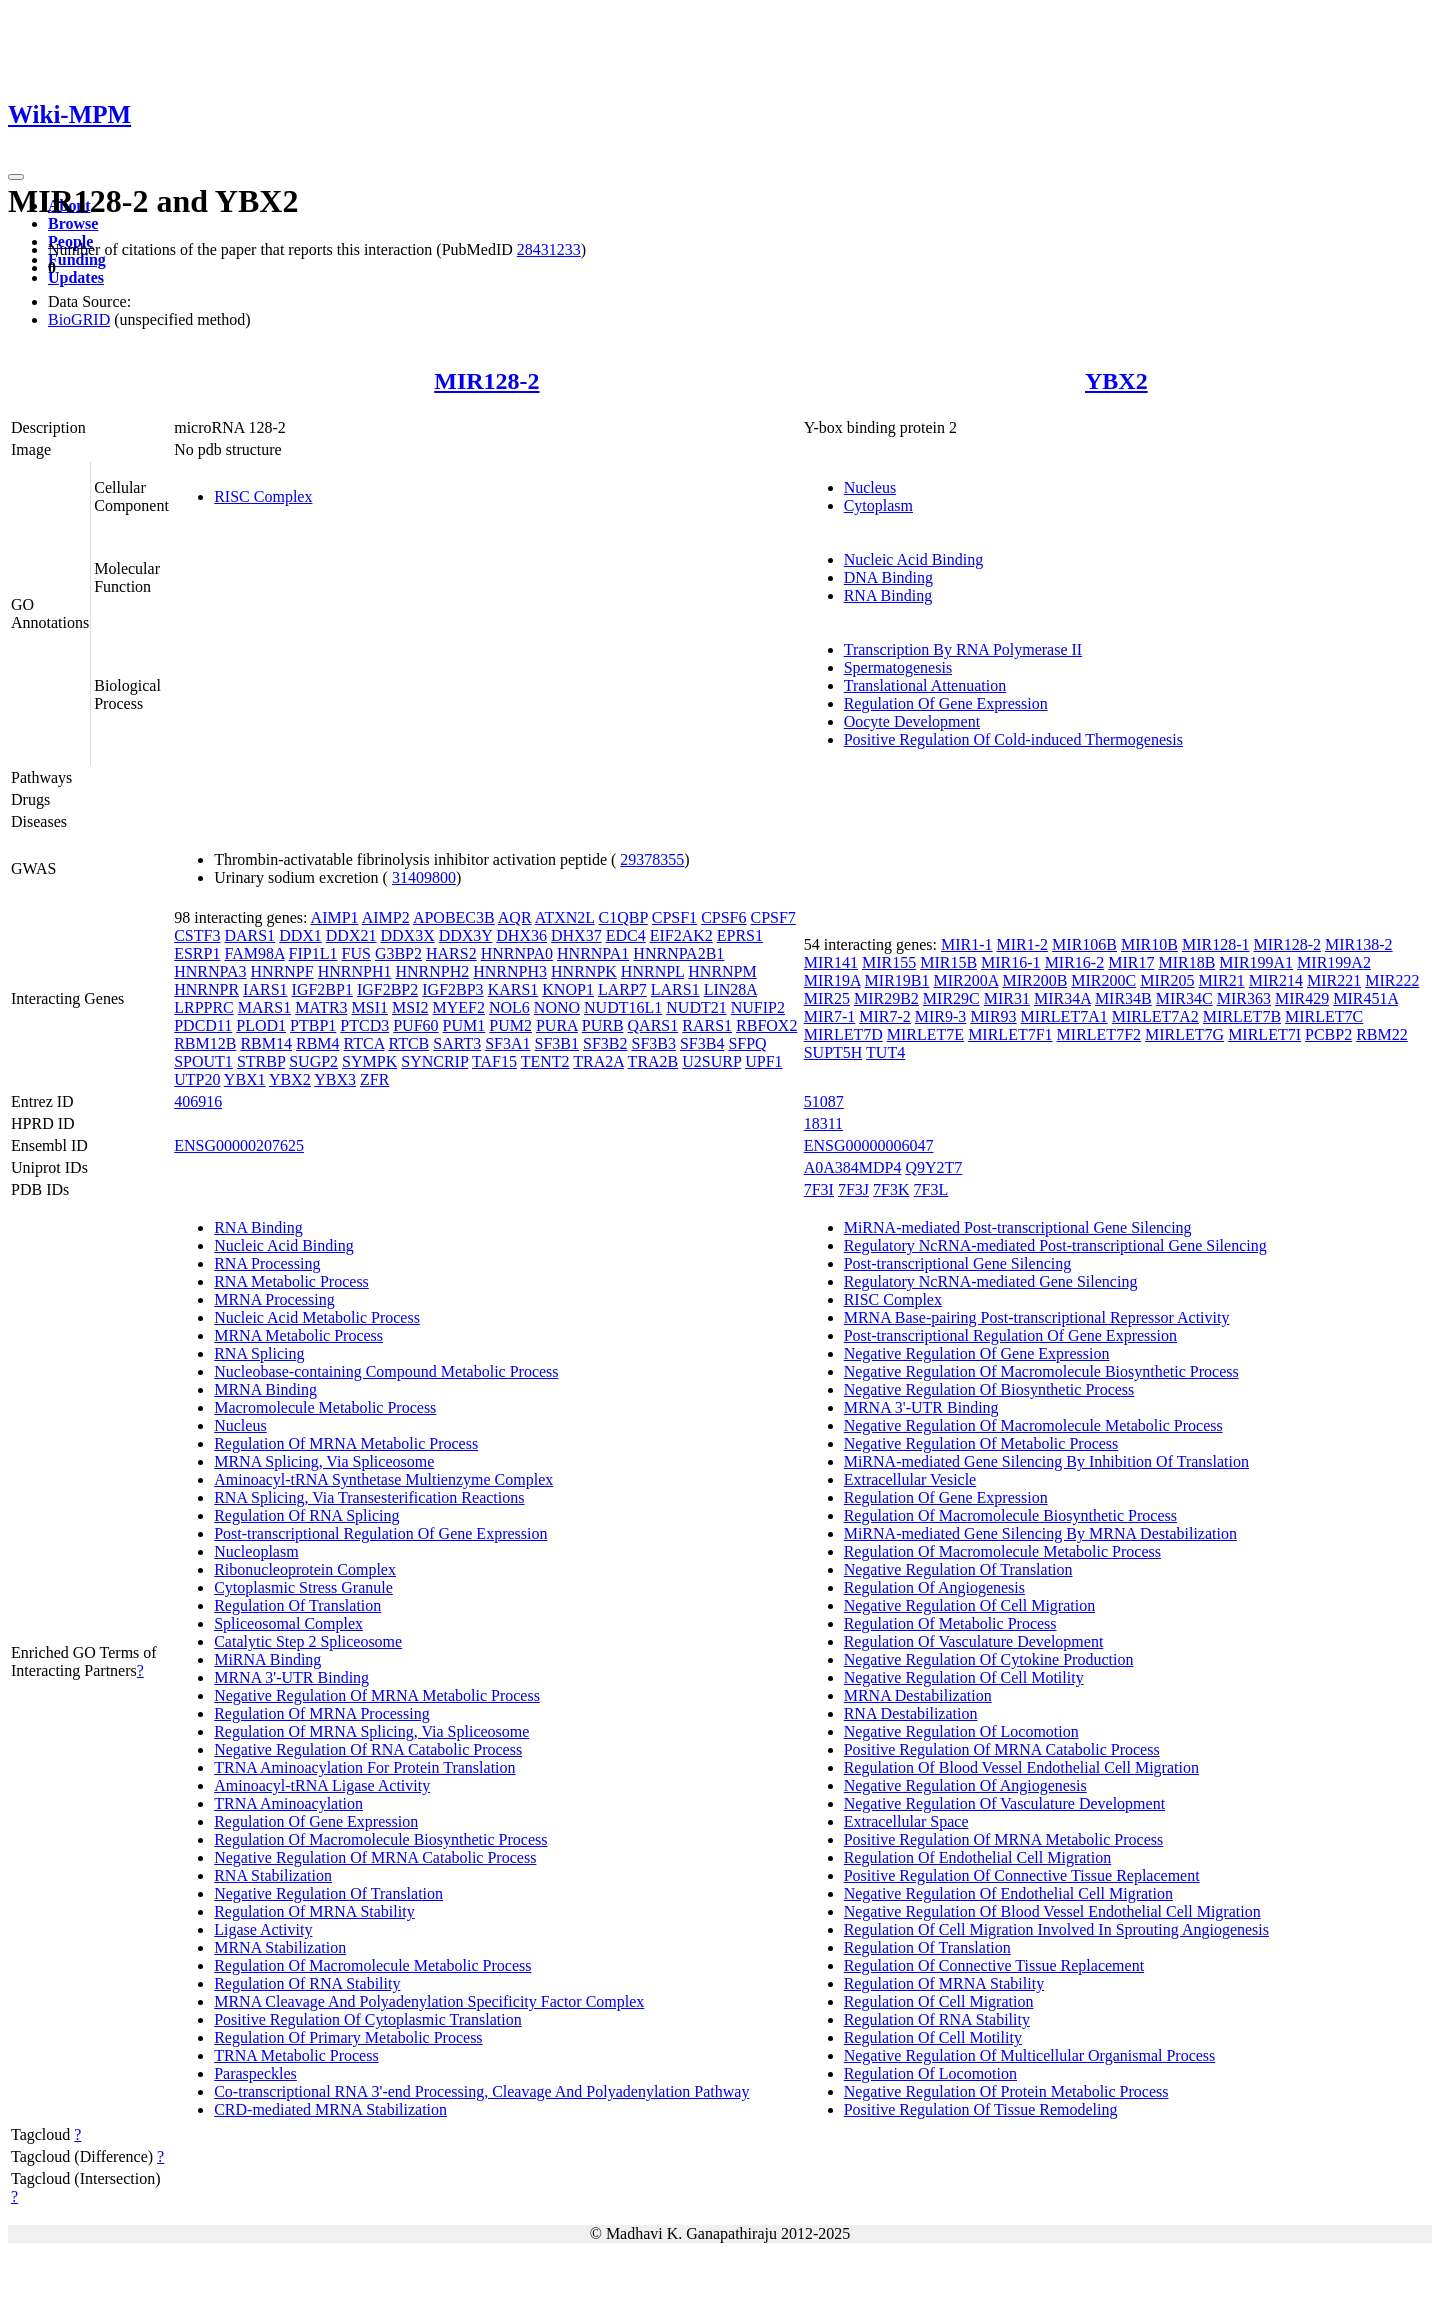 The image size is (1440, 2307). Describe the element at coordinates (1018, 1227) in the screenshot. I see `MiRNA-mediated Post-transcriptional Gene Silencing` at that location.